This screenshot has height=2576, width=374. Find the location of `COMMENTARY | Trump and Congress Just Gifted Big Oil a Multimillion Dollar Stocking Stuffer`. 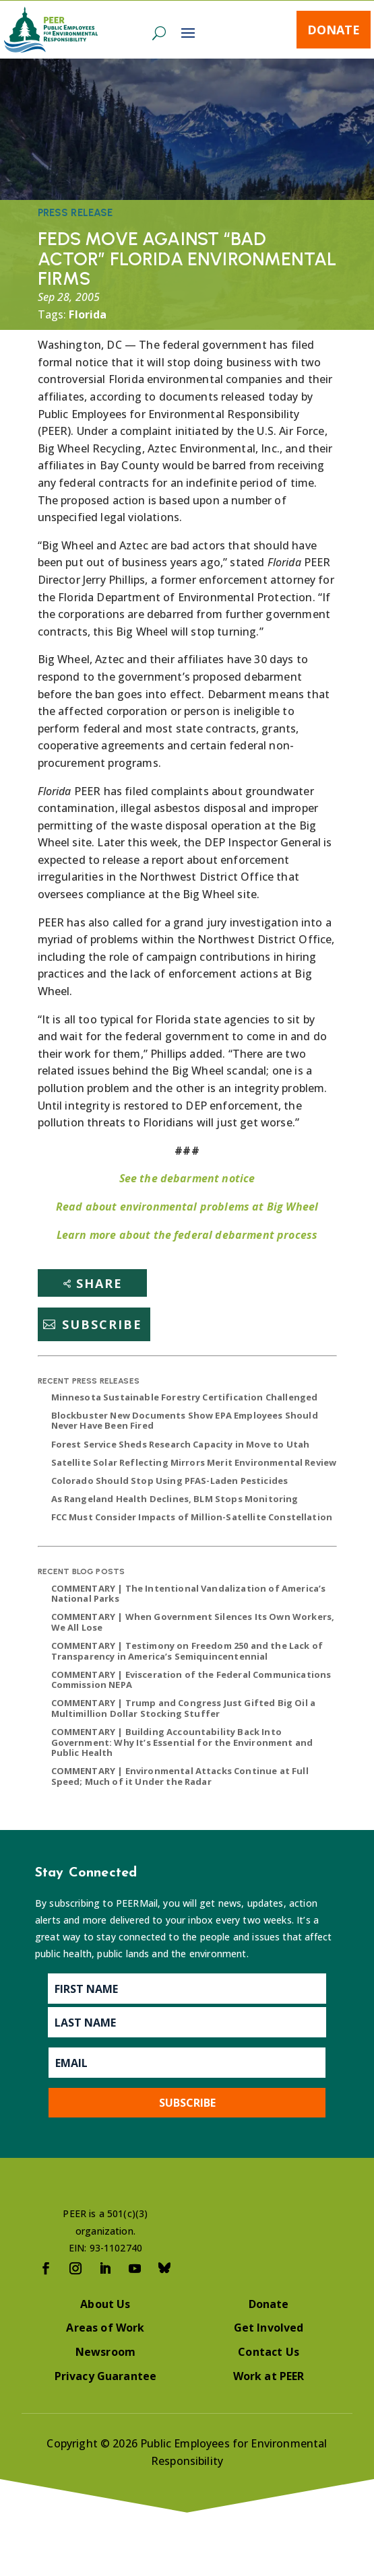

COMMENTARY | Trump and Congress Just Gifted Big Oil a Multimillion Dollar Stocking Stuffer is located at coordinates (183, 1708).